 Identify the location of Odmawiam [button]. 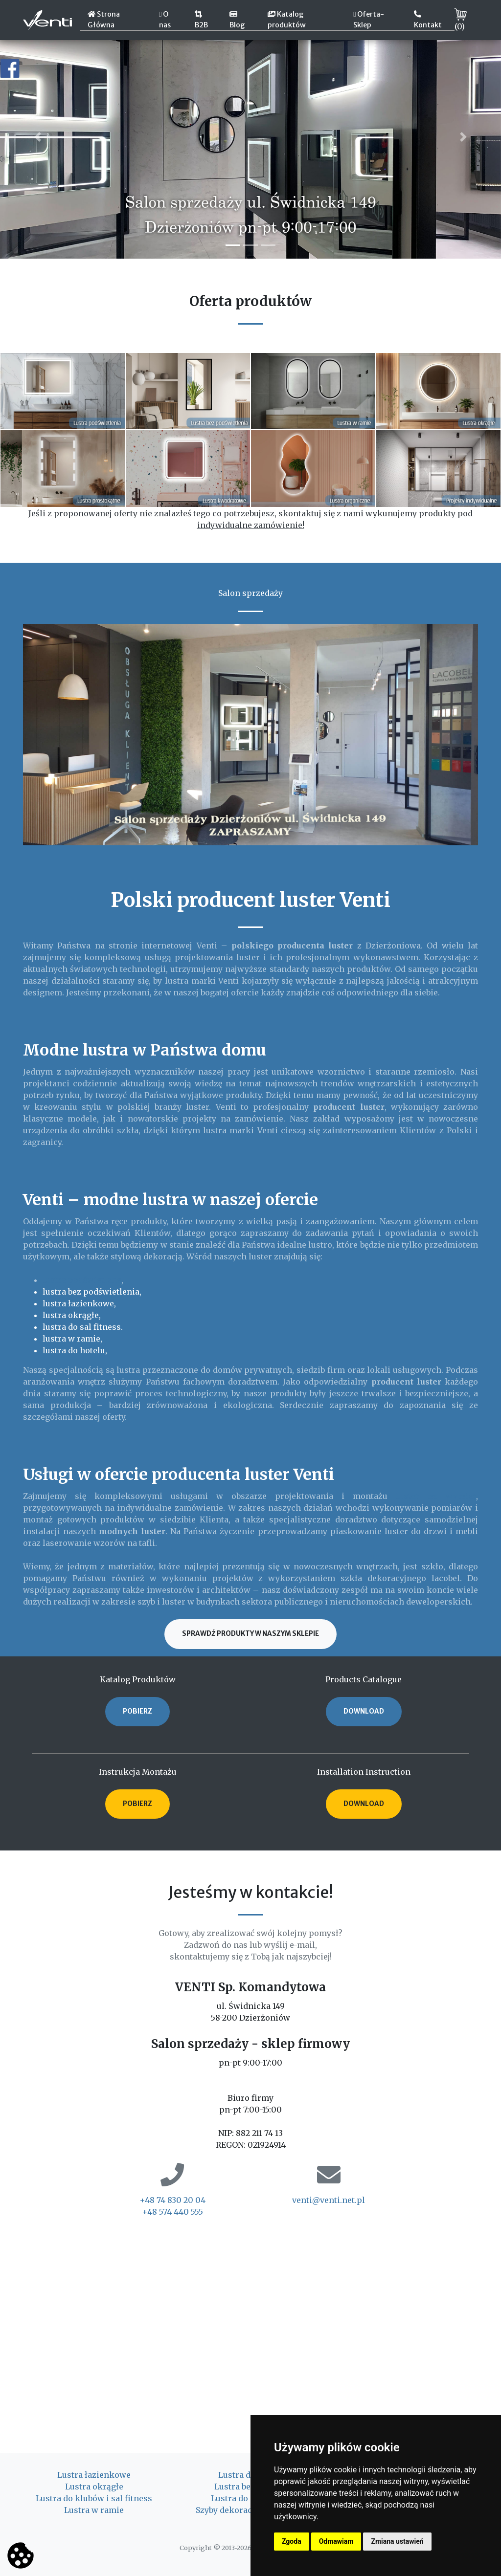
(336, 2541).